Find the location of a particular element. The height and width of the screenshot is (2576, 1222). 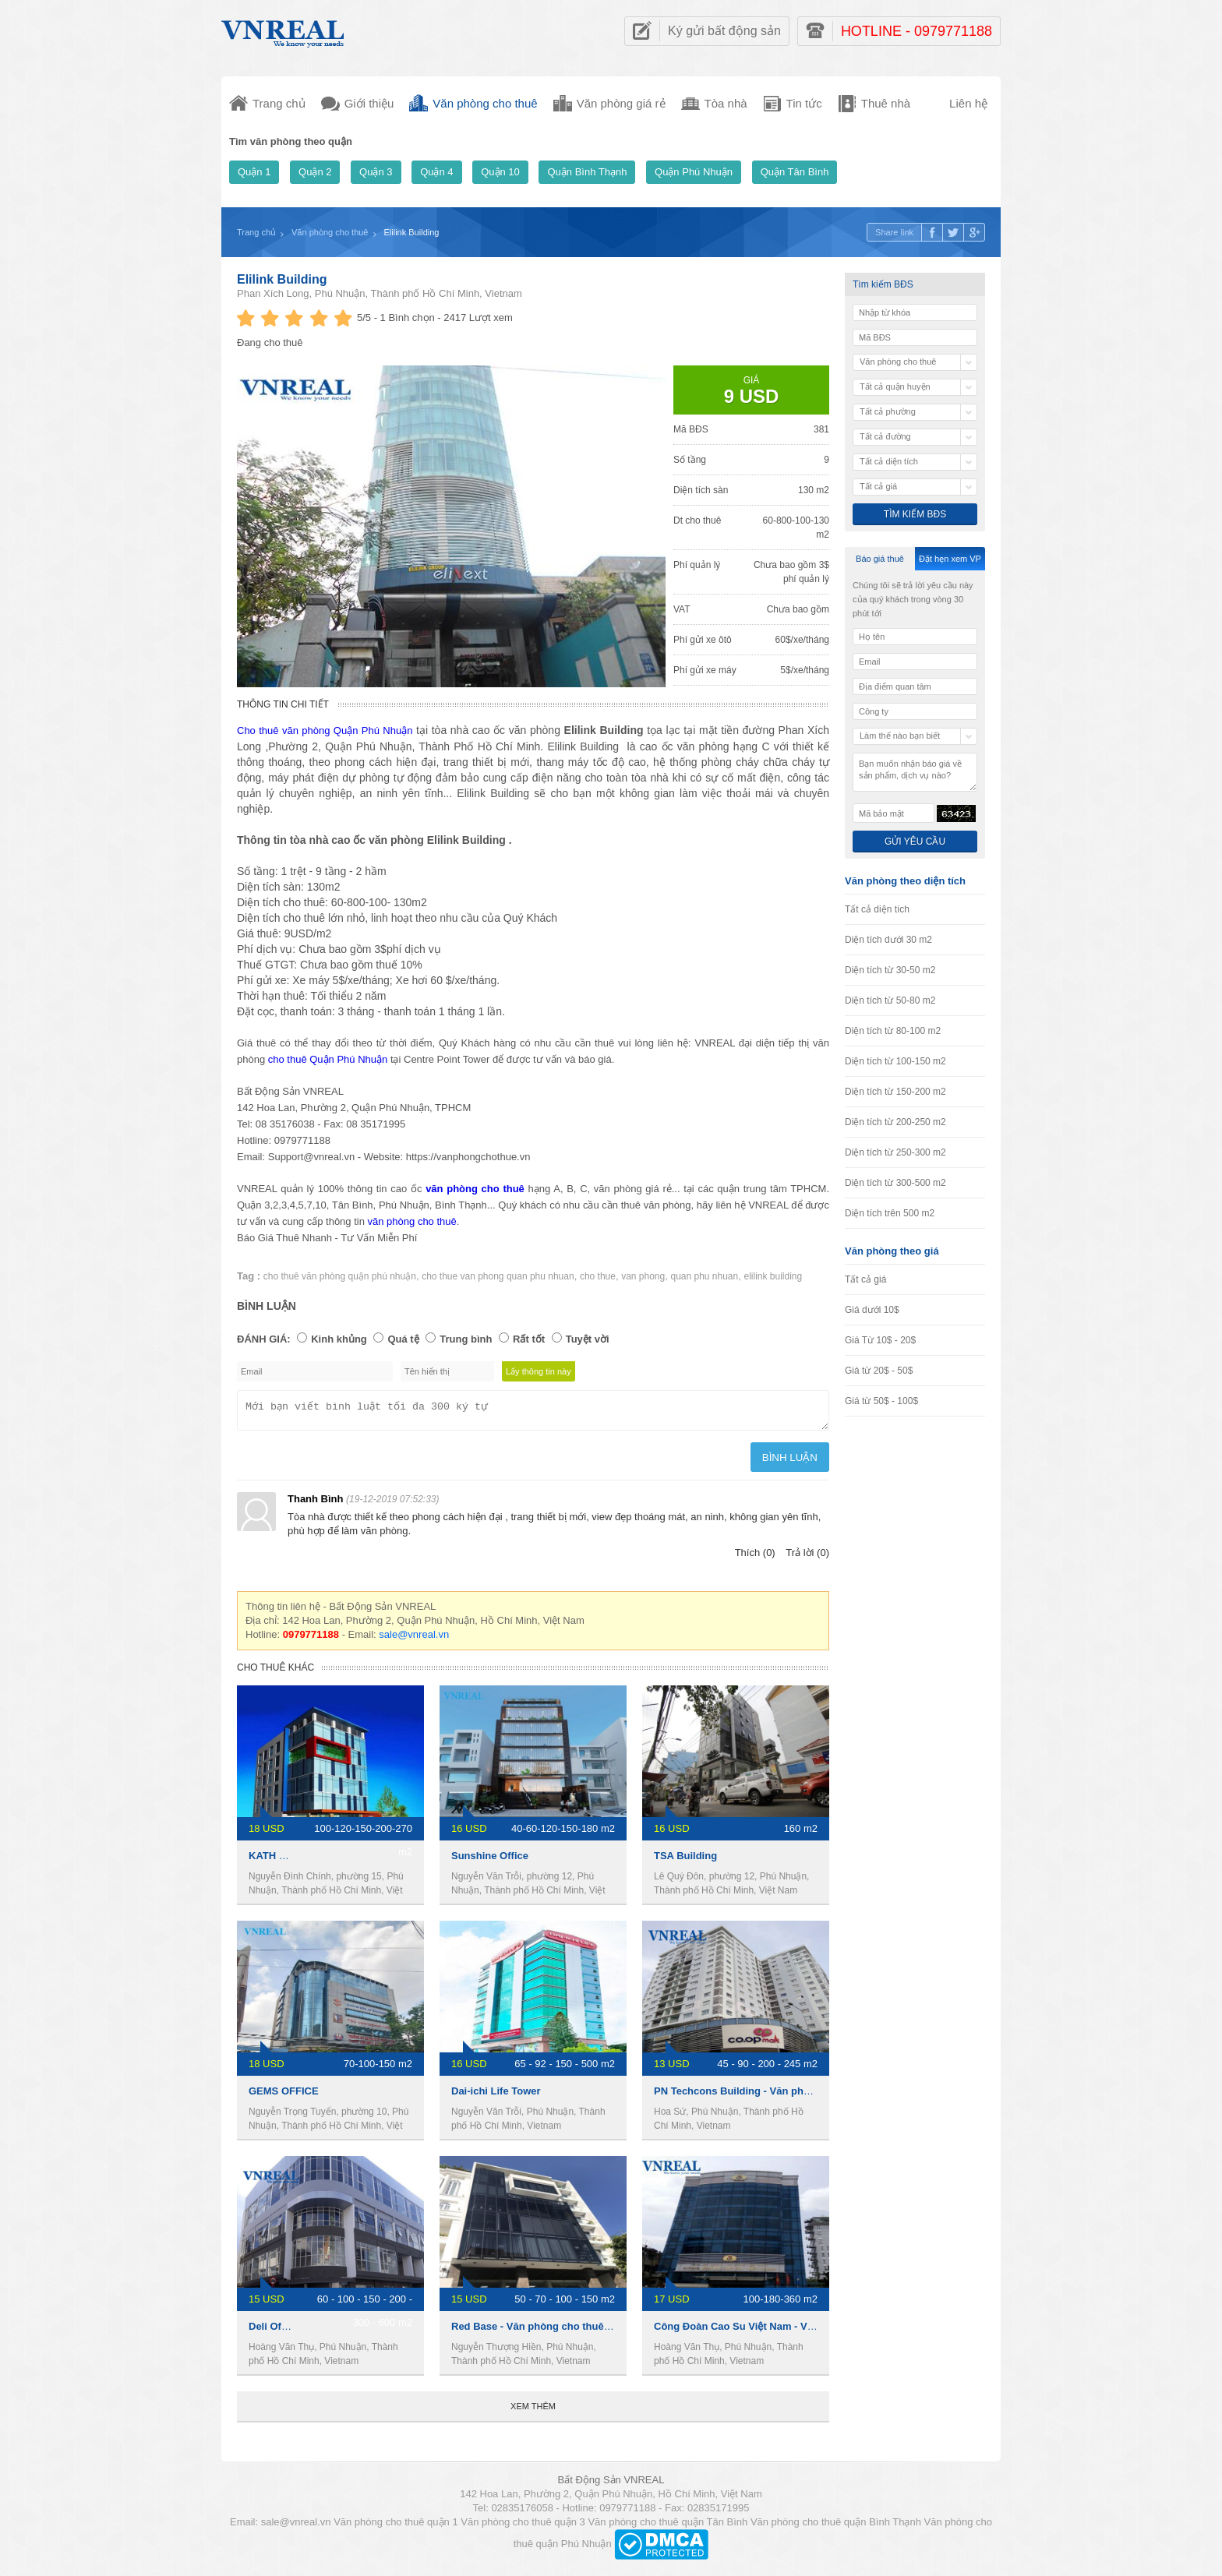

sale@vnreal.vn is located at coordinates (414, 1639).